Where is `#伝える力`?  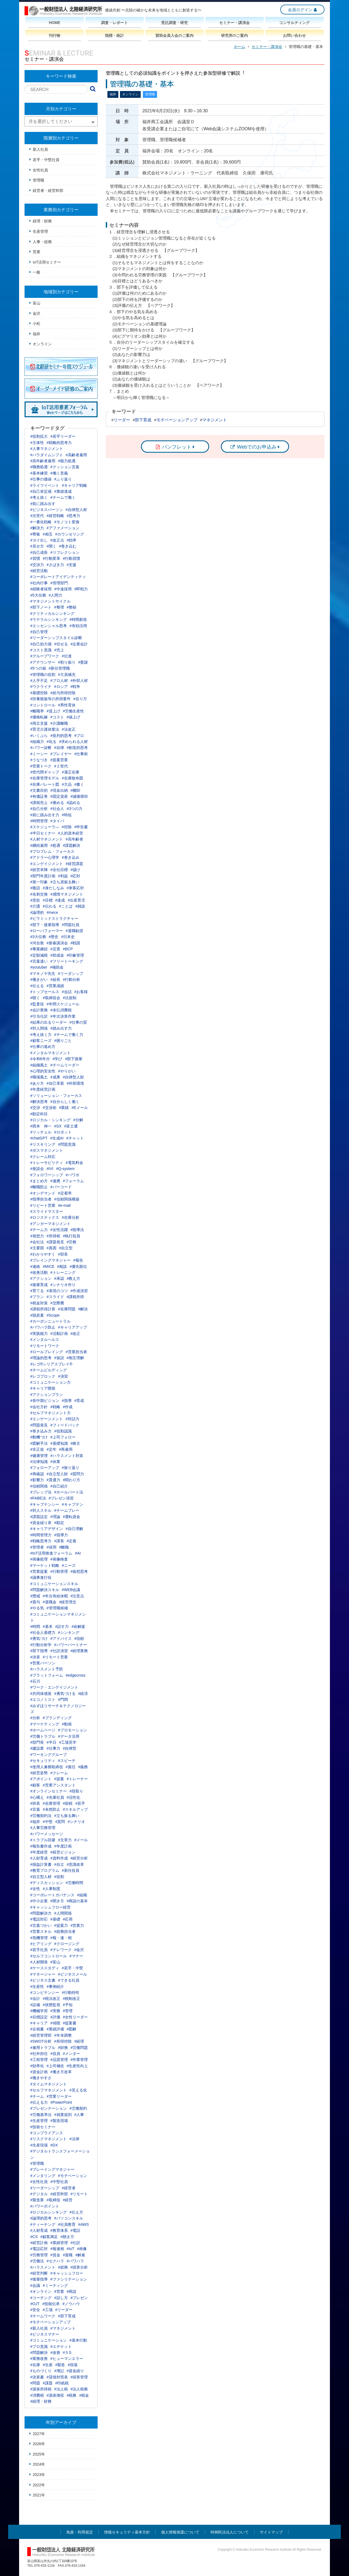
#伝える力 is located at coordinates (39, 2102).